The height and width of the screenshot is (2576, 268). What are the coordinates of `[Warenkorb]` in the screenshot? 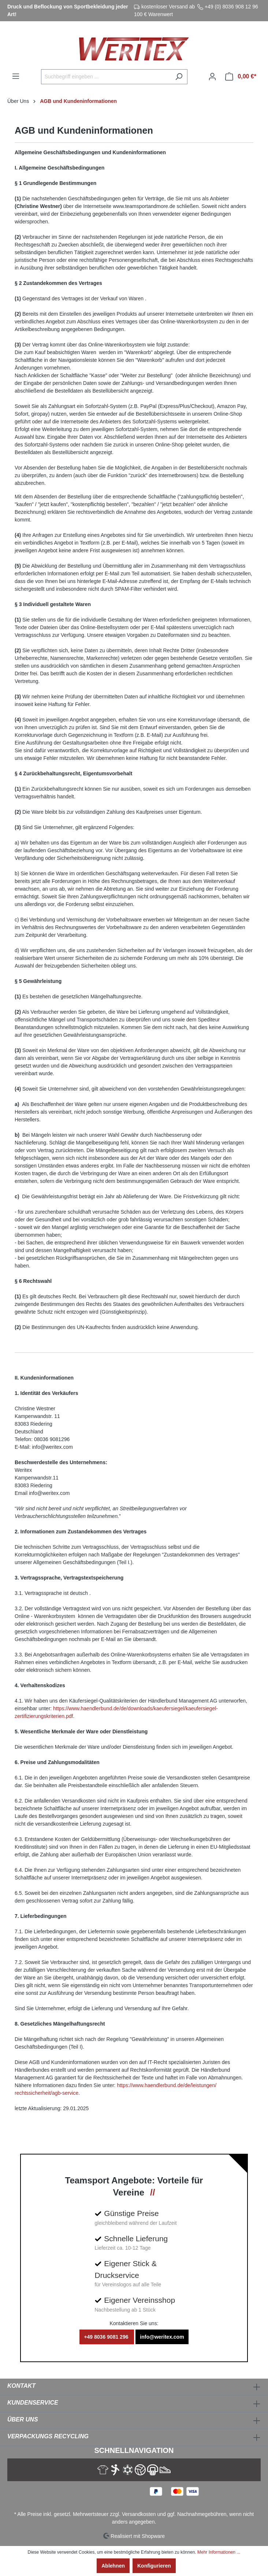 It's located at (241, 76).